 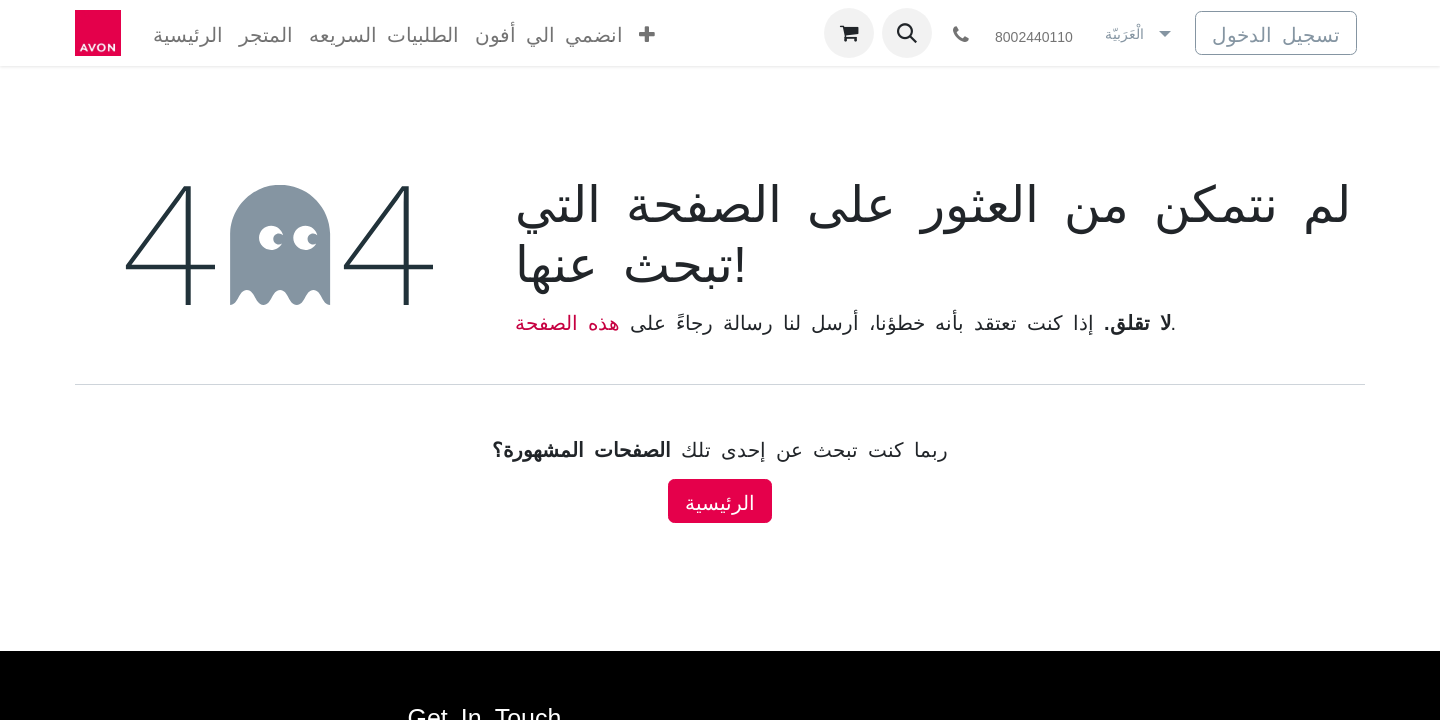 I want to click on تسجيل الدخول, so click(x=1276, y=33).